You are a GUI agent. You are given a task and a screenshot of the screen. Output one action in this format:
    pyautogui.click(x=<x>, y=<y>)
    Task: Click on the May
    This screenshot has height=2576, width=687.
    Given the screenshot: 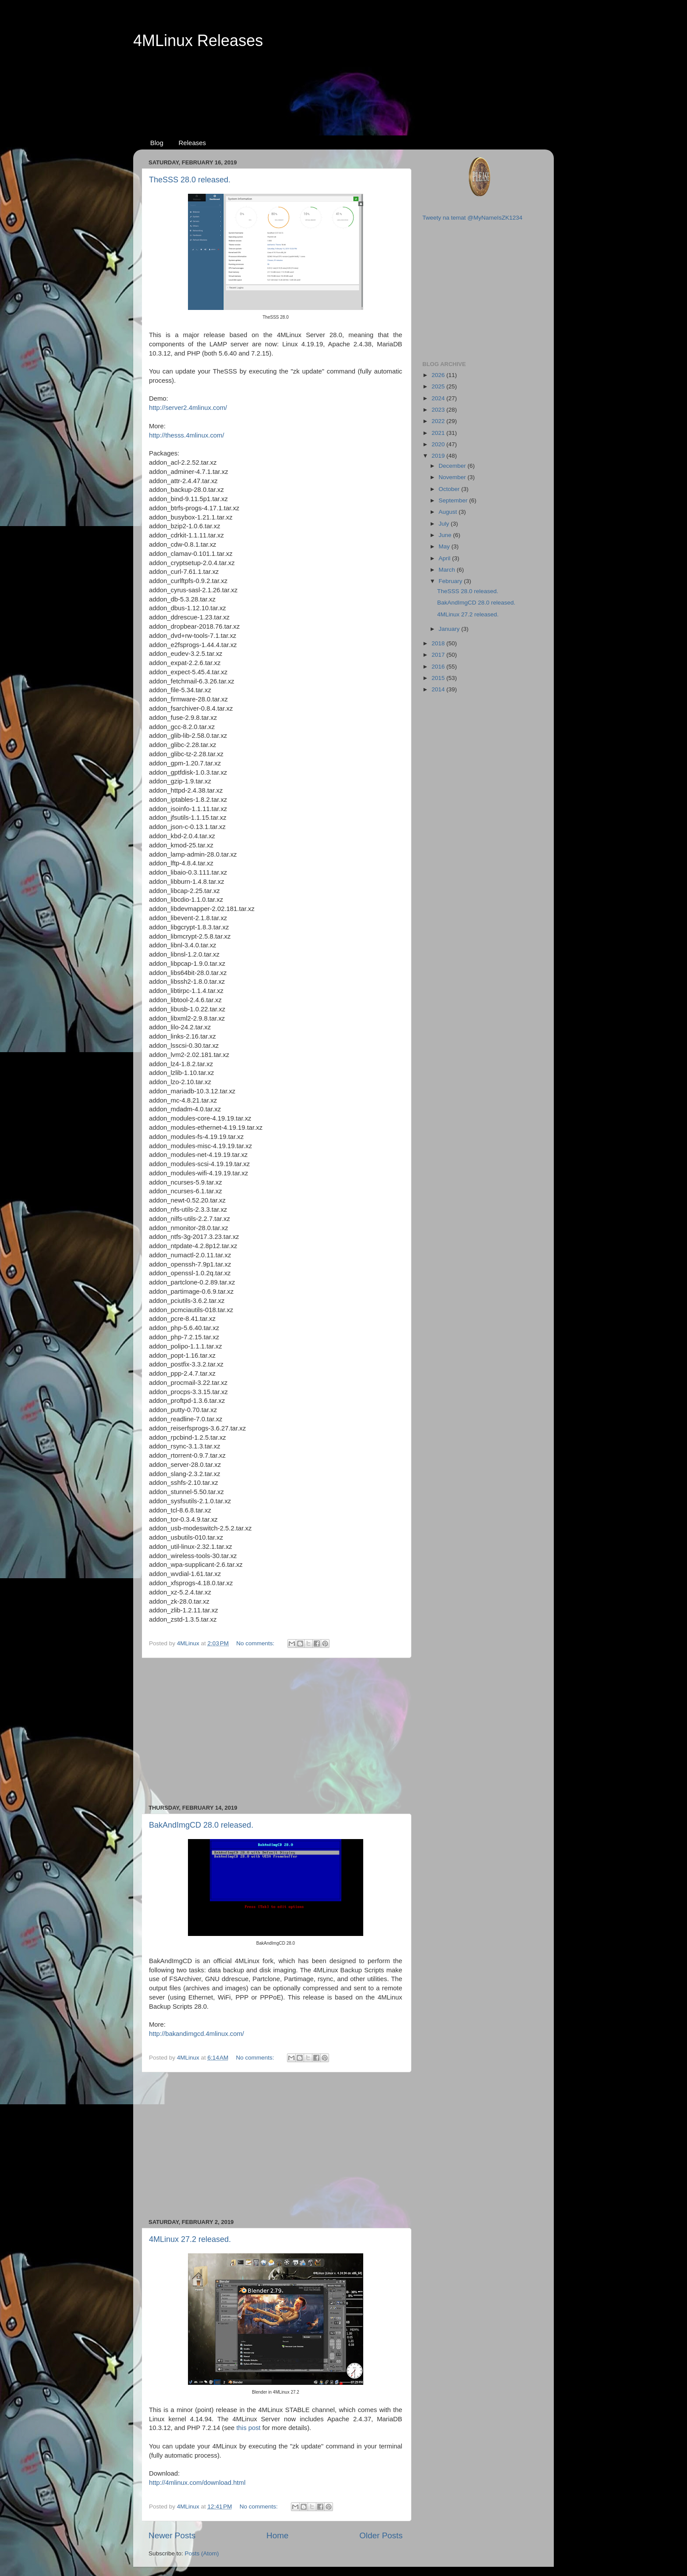 What is the action you would take?
    pyautogui.click(x=445, y=546)
    